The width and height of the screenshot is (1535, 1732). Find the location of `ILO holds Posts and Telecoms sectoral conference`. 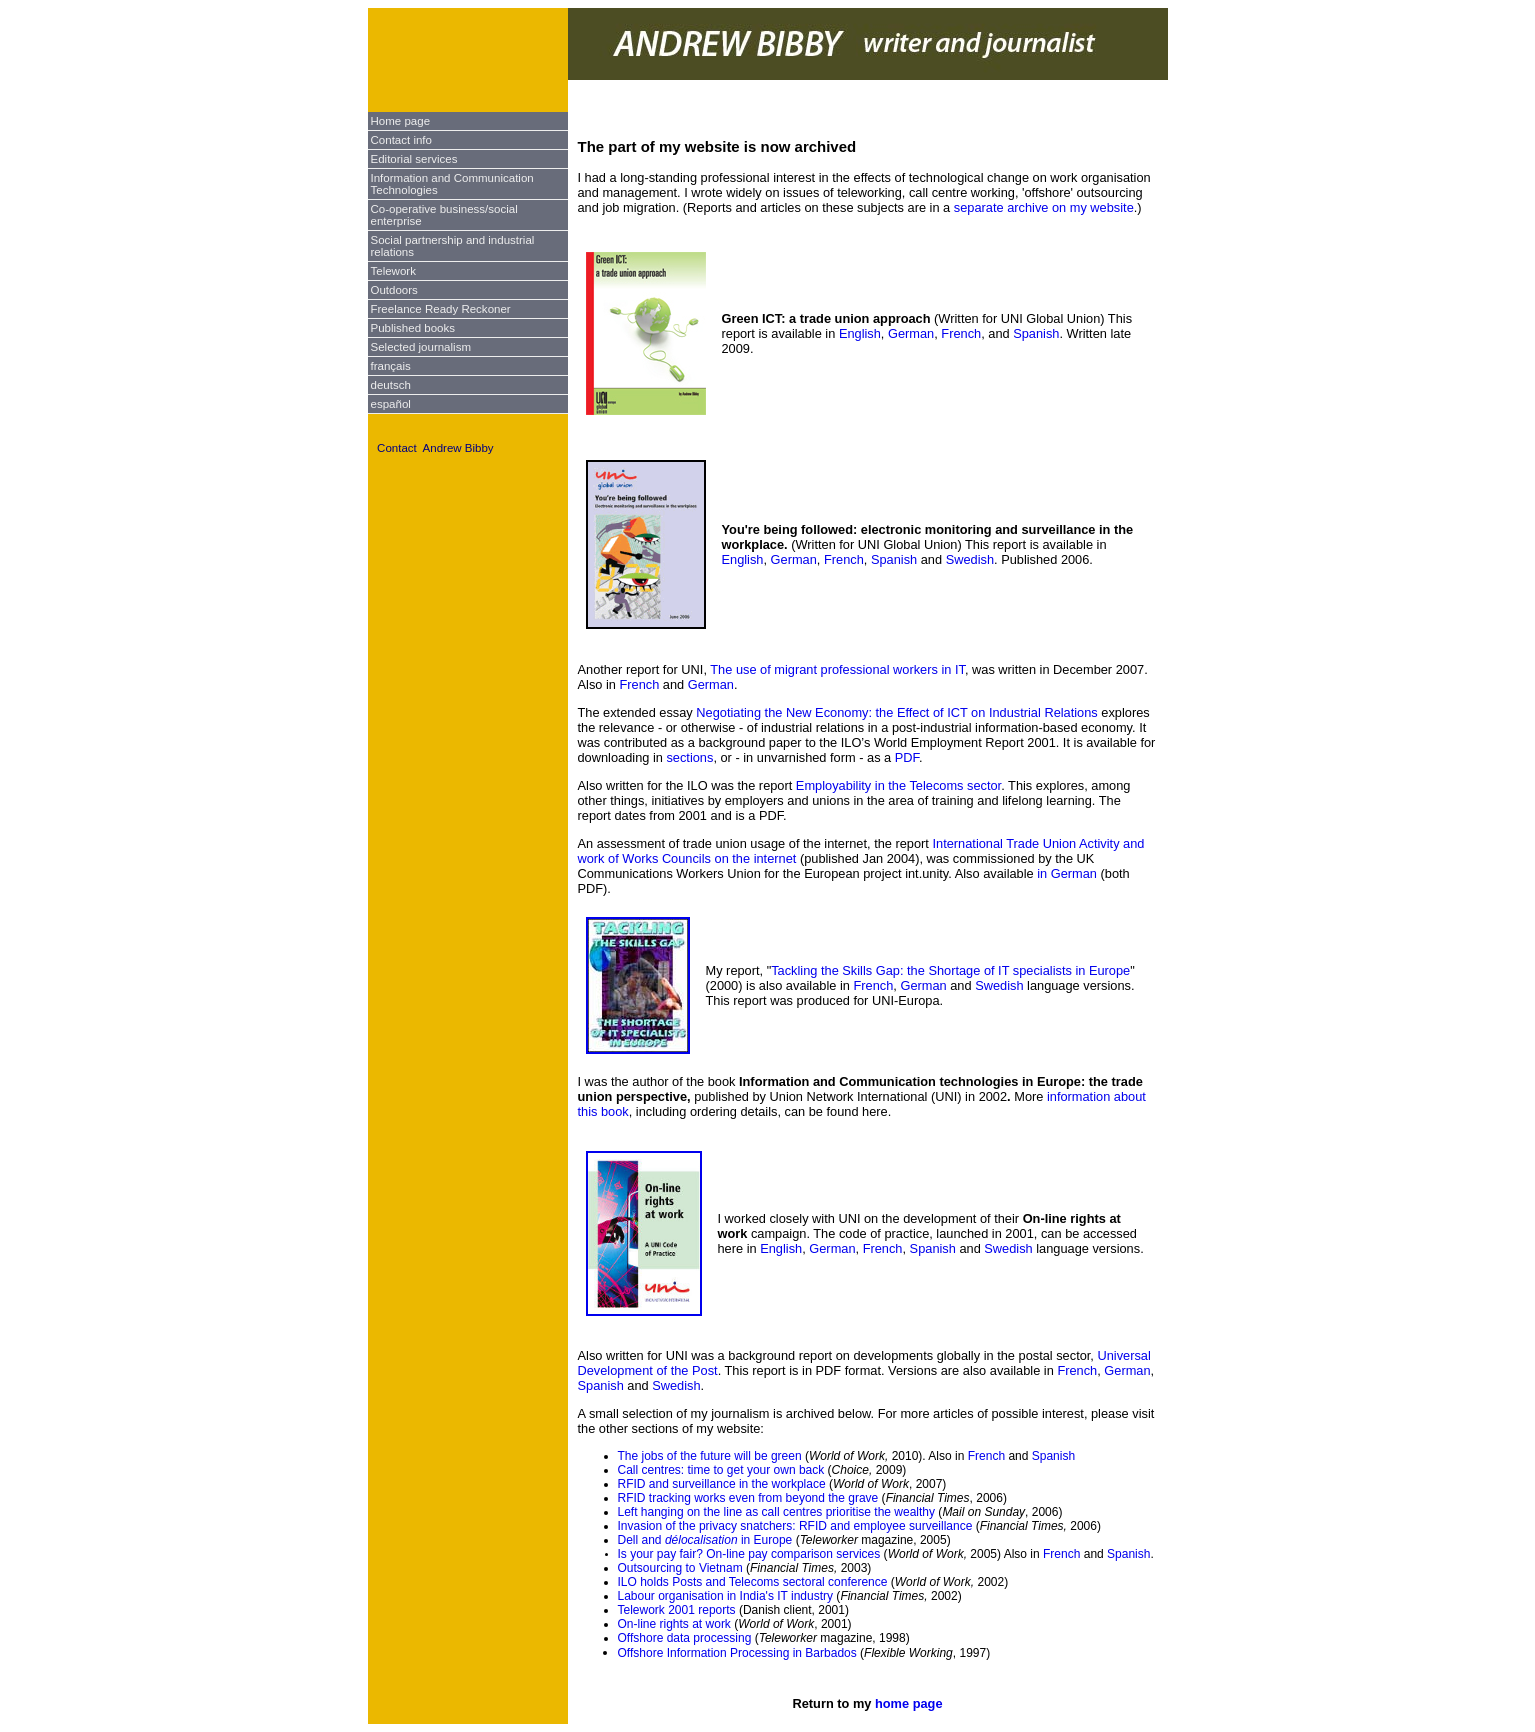

ILO holds Posts and Telecoms sectoral conference is located at coordinates (753, 1582).